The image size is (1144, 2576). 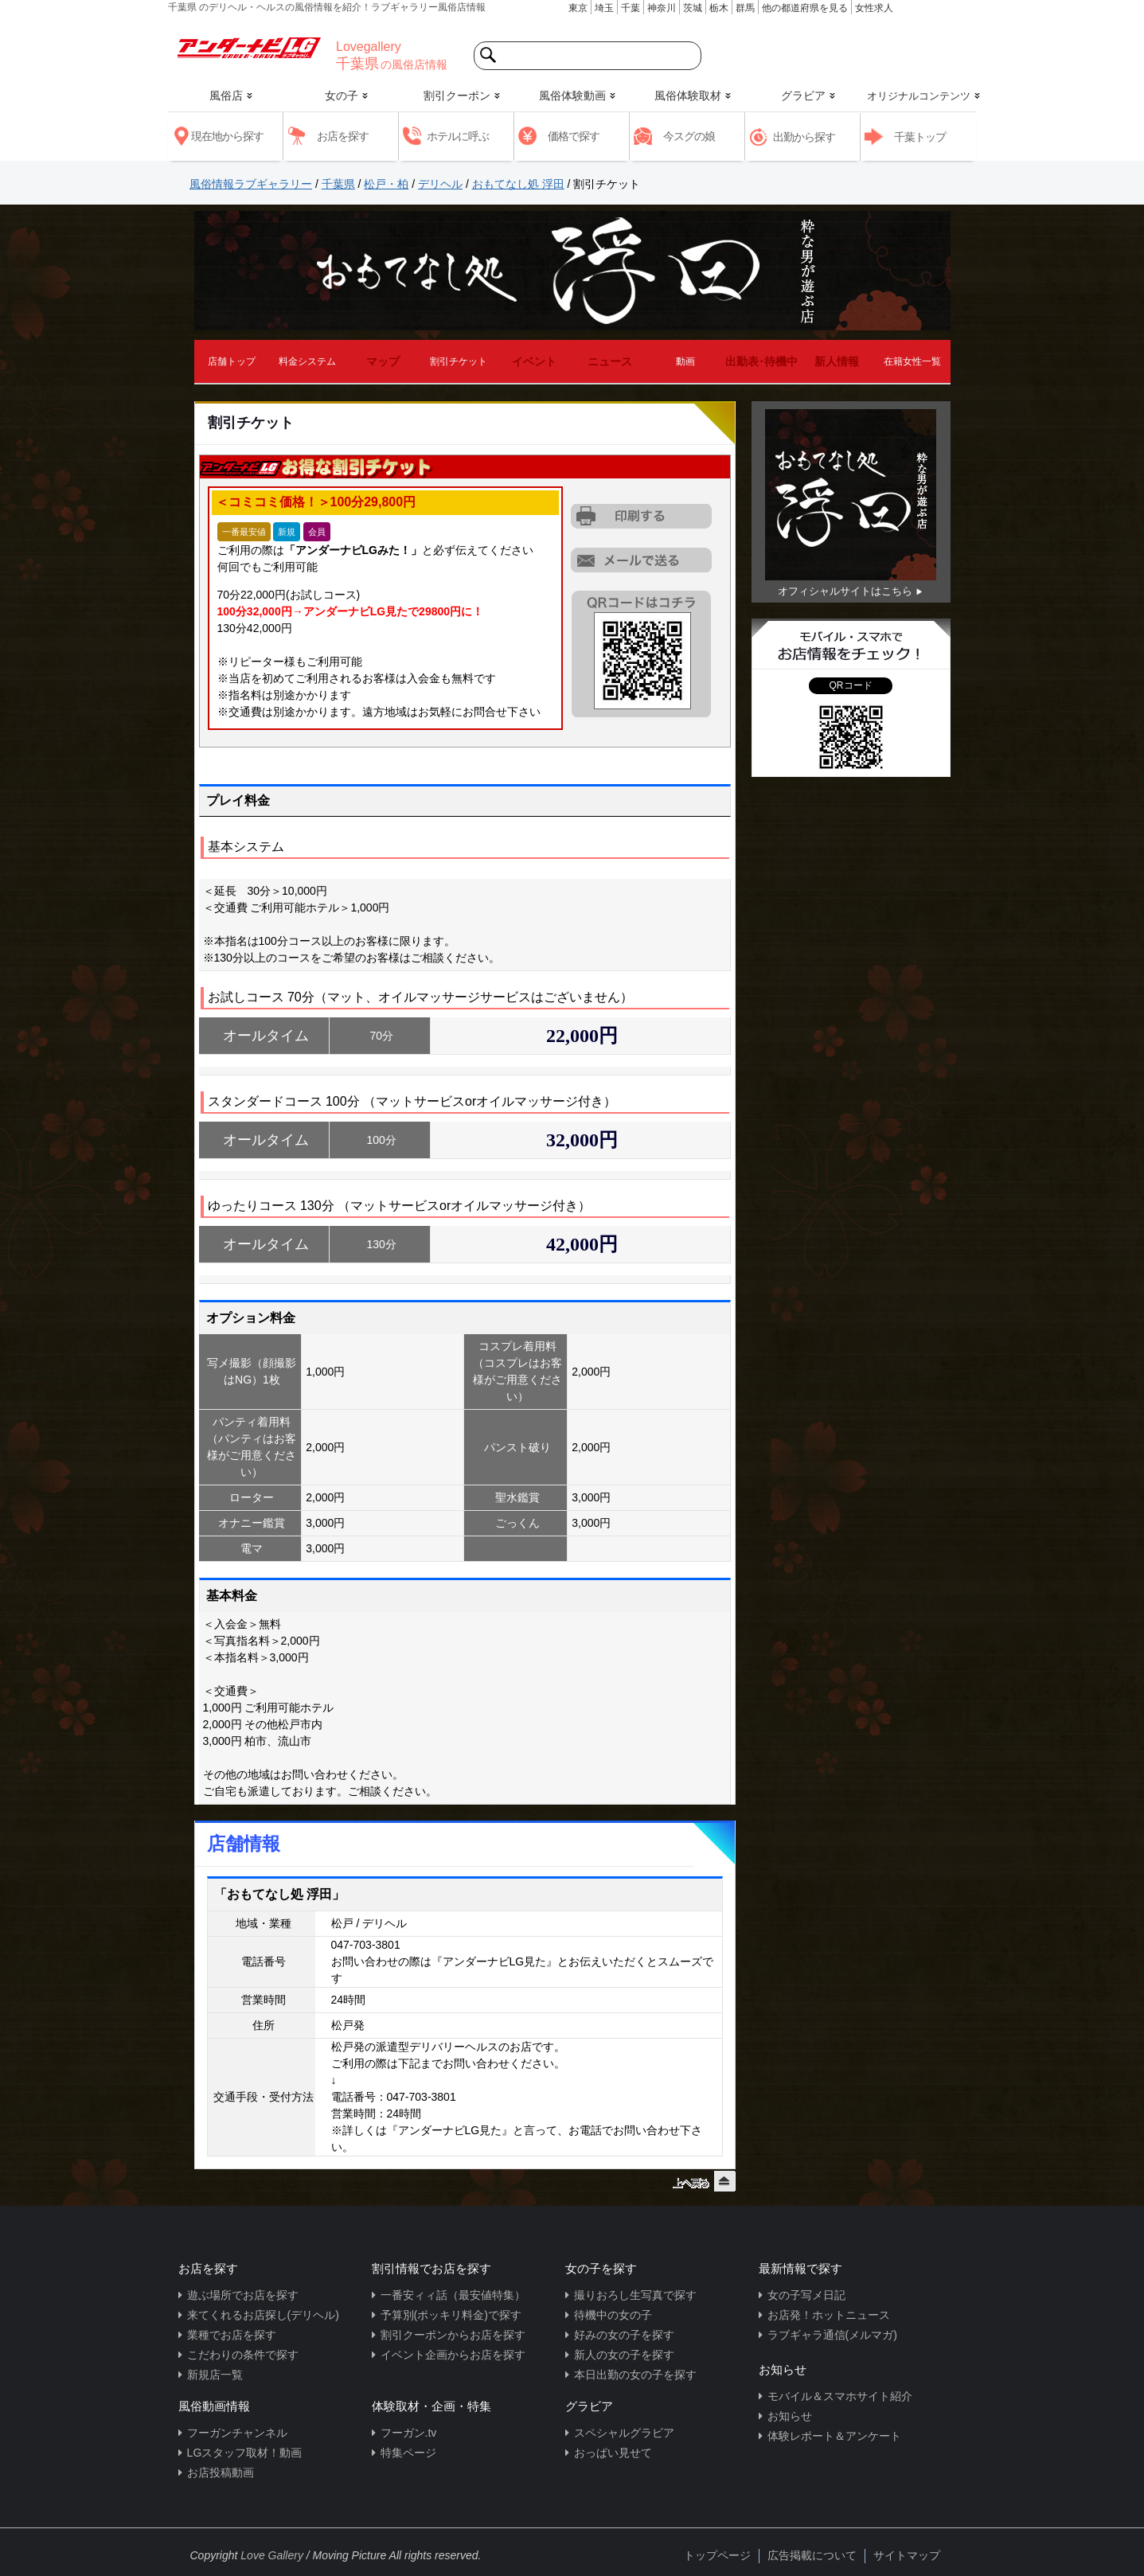 I want to click on こだわりの条件で探す, so click(x=243, y=2354).